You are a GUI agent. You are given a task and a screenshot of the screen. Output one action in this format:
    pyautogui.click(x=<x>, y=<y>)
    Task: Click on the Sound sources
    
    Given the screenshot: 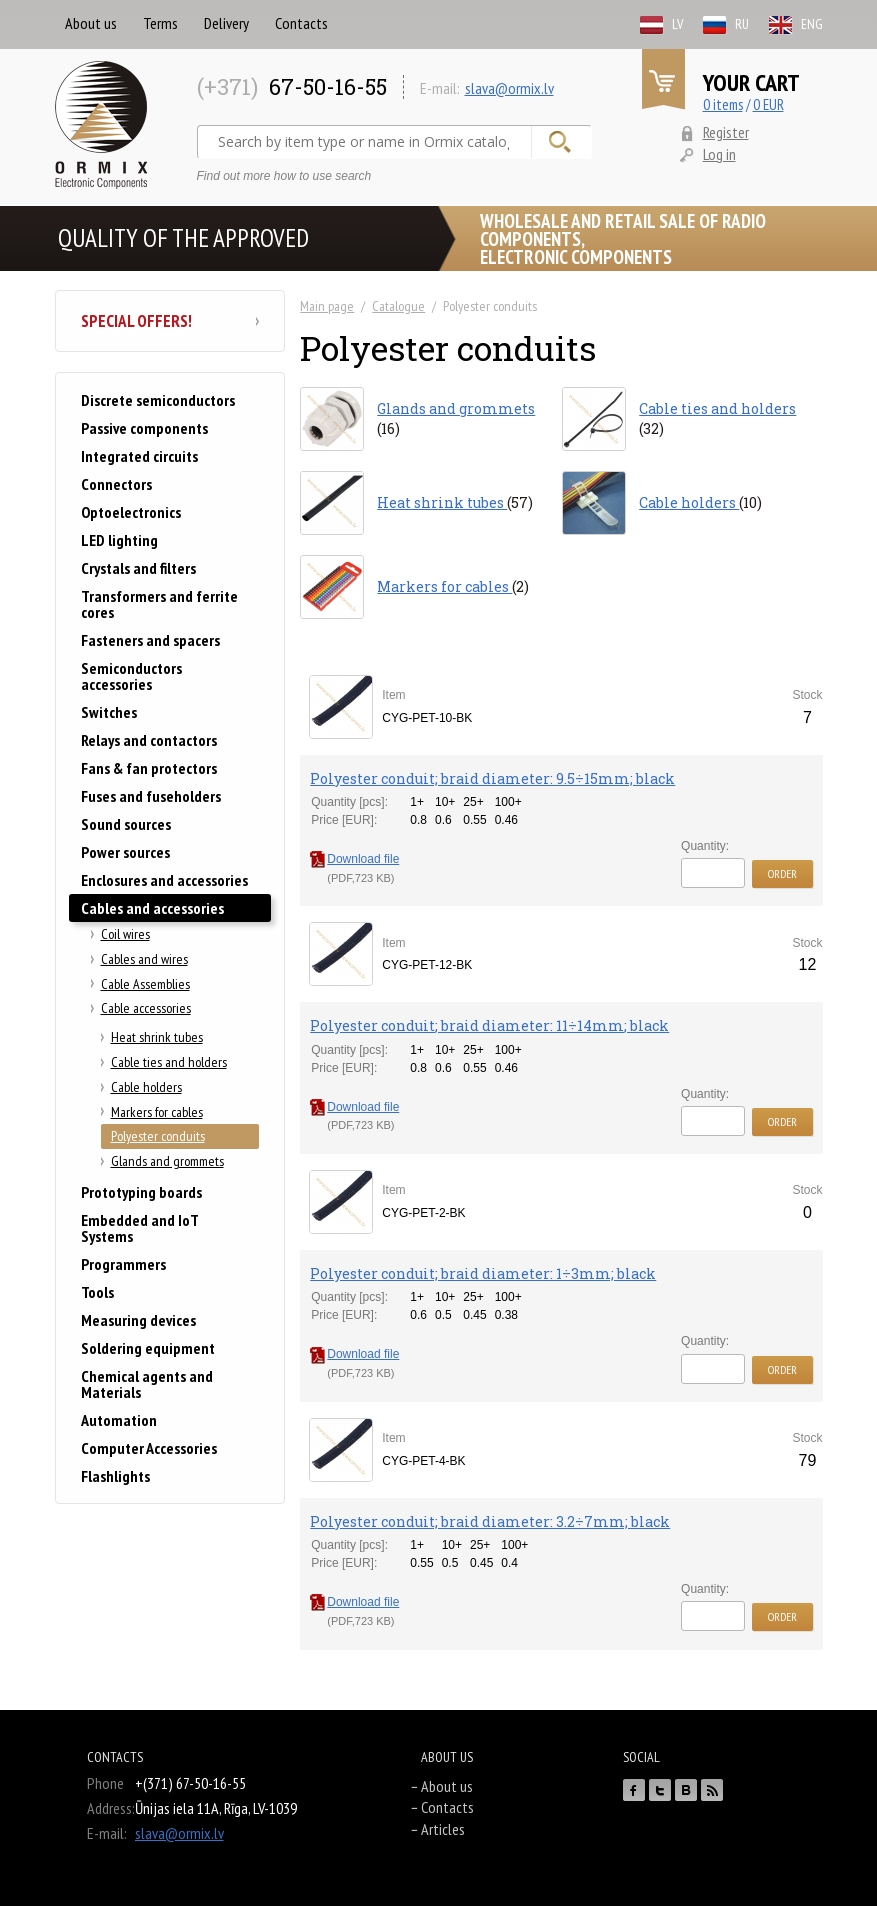 What is the action you would take?
    pyautogui.click(x=126, y=824)
    